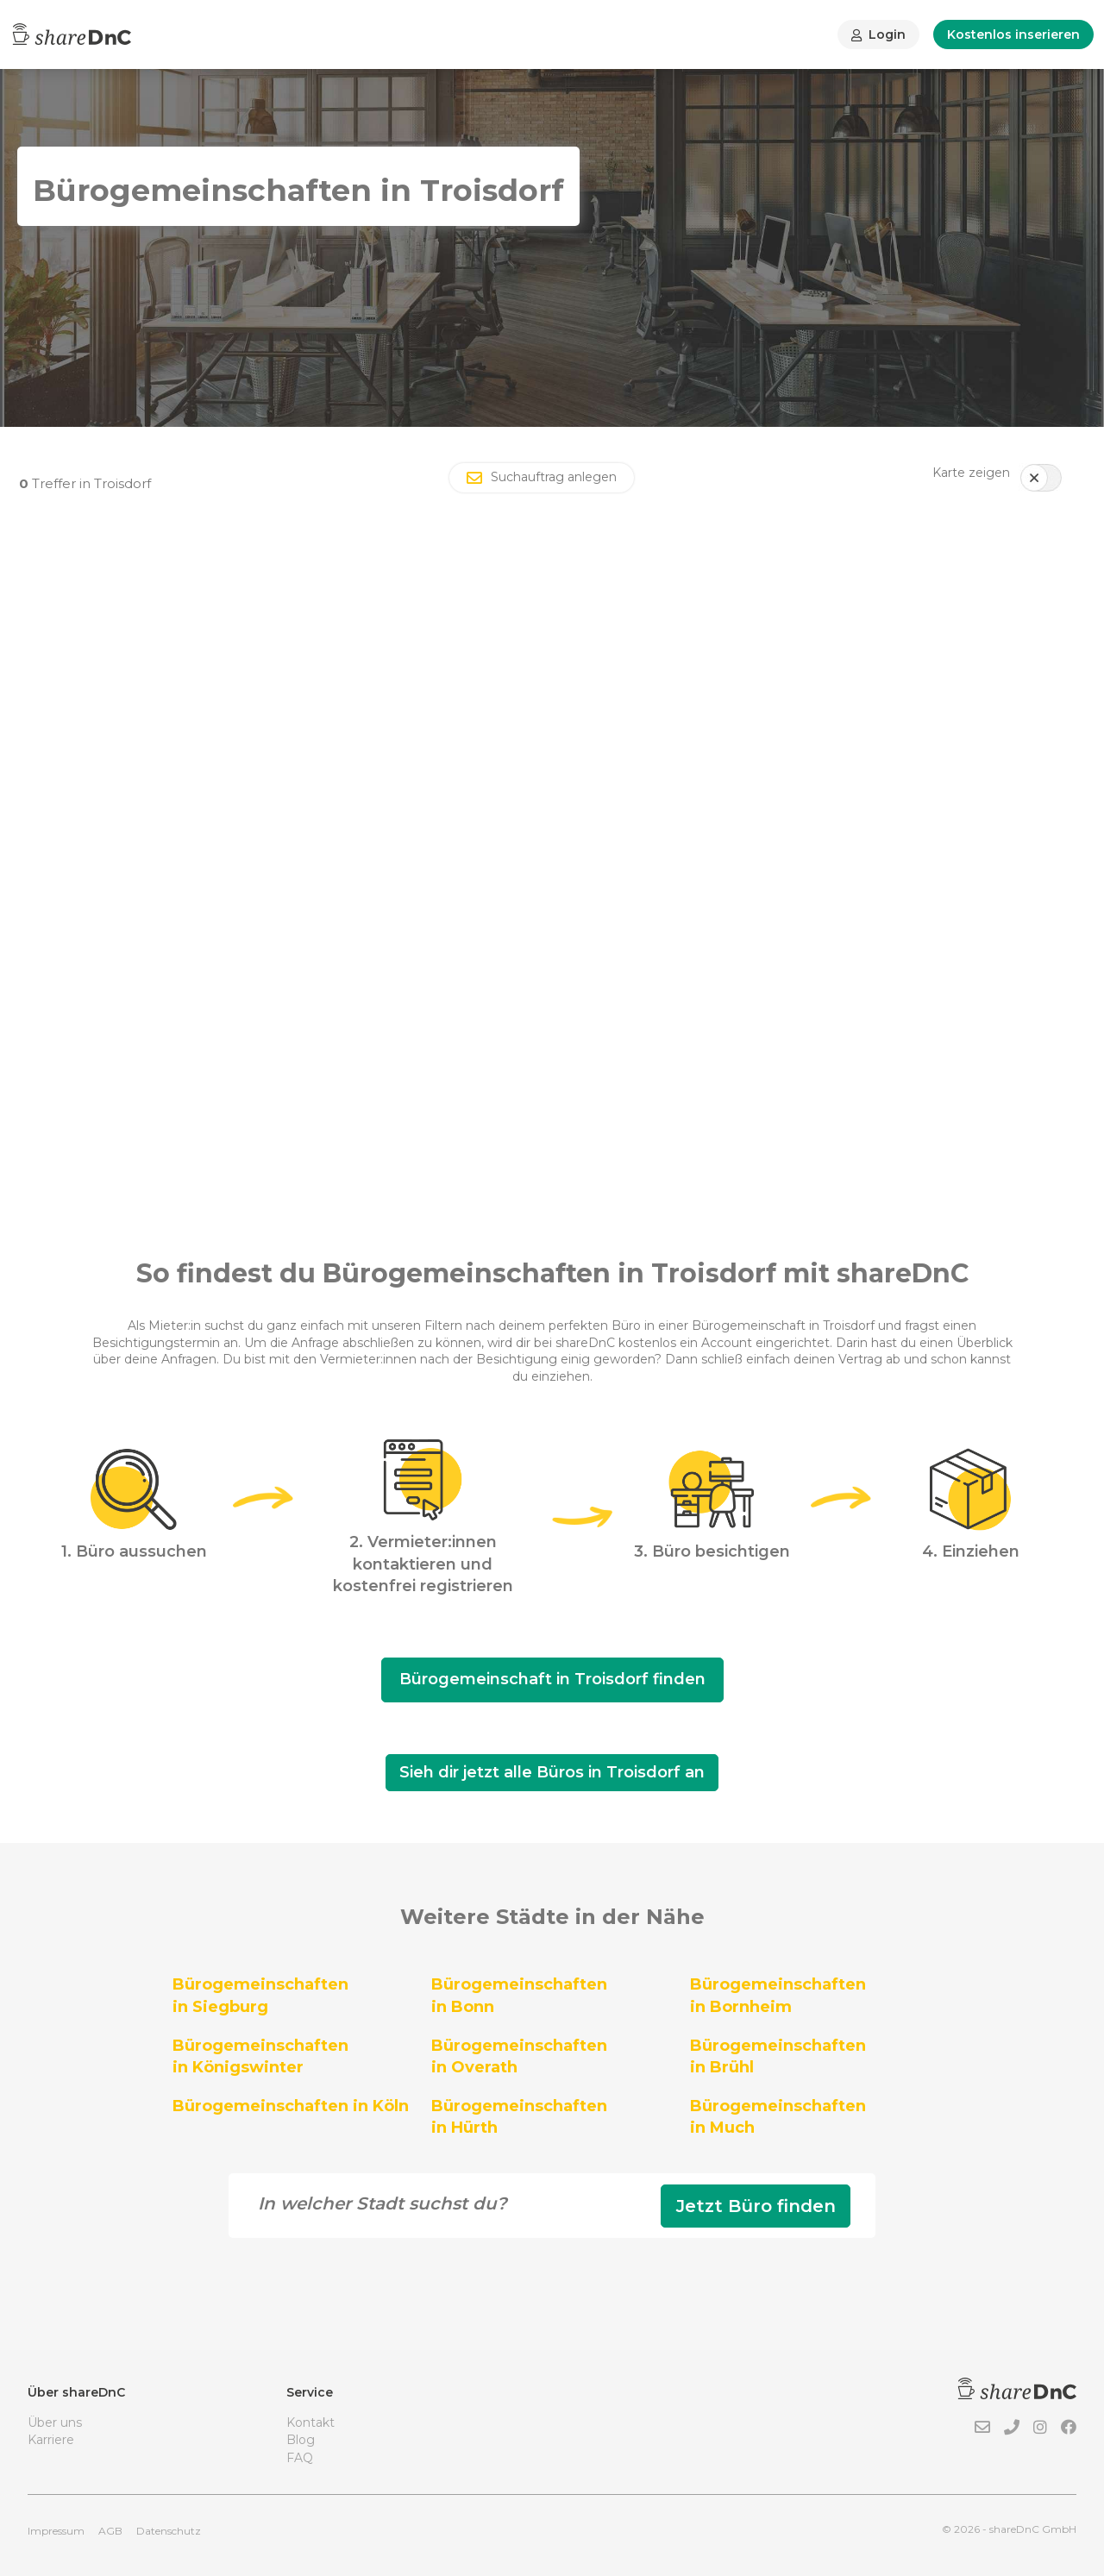 This screenshot has height=2576, width=1104. I want to click on AGB, so click(110, 2530).